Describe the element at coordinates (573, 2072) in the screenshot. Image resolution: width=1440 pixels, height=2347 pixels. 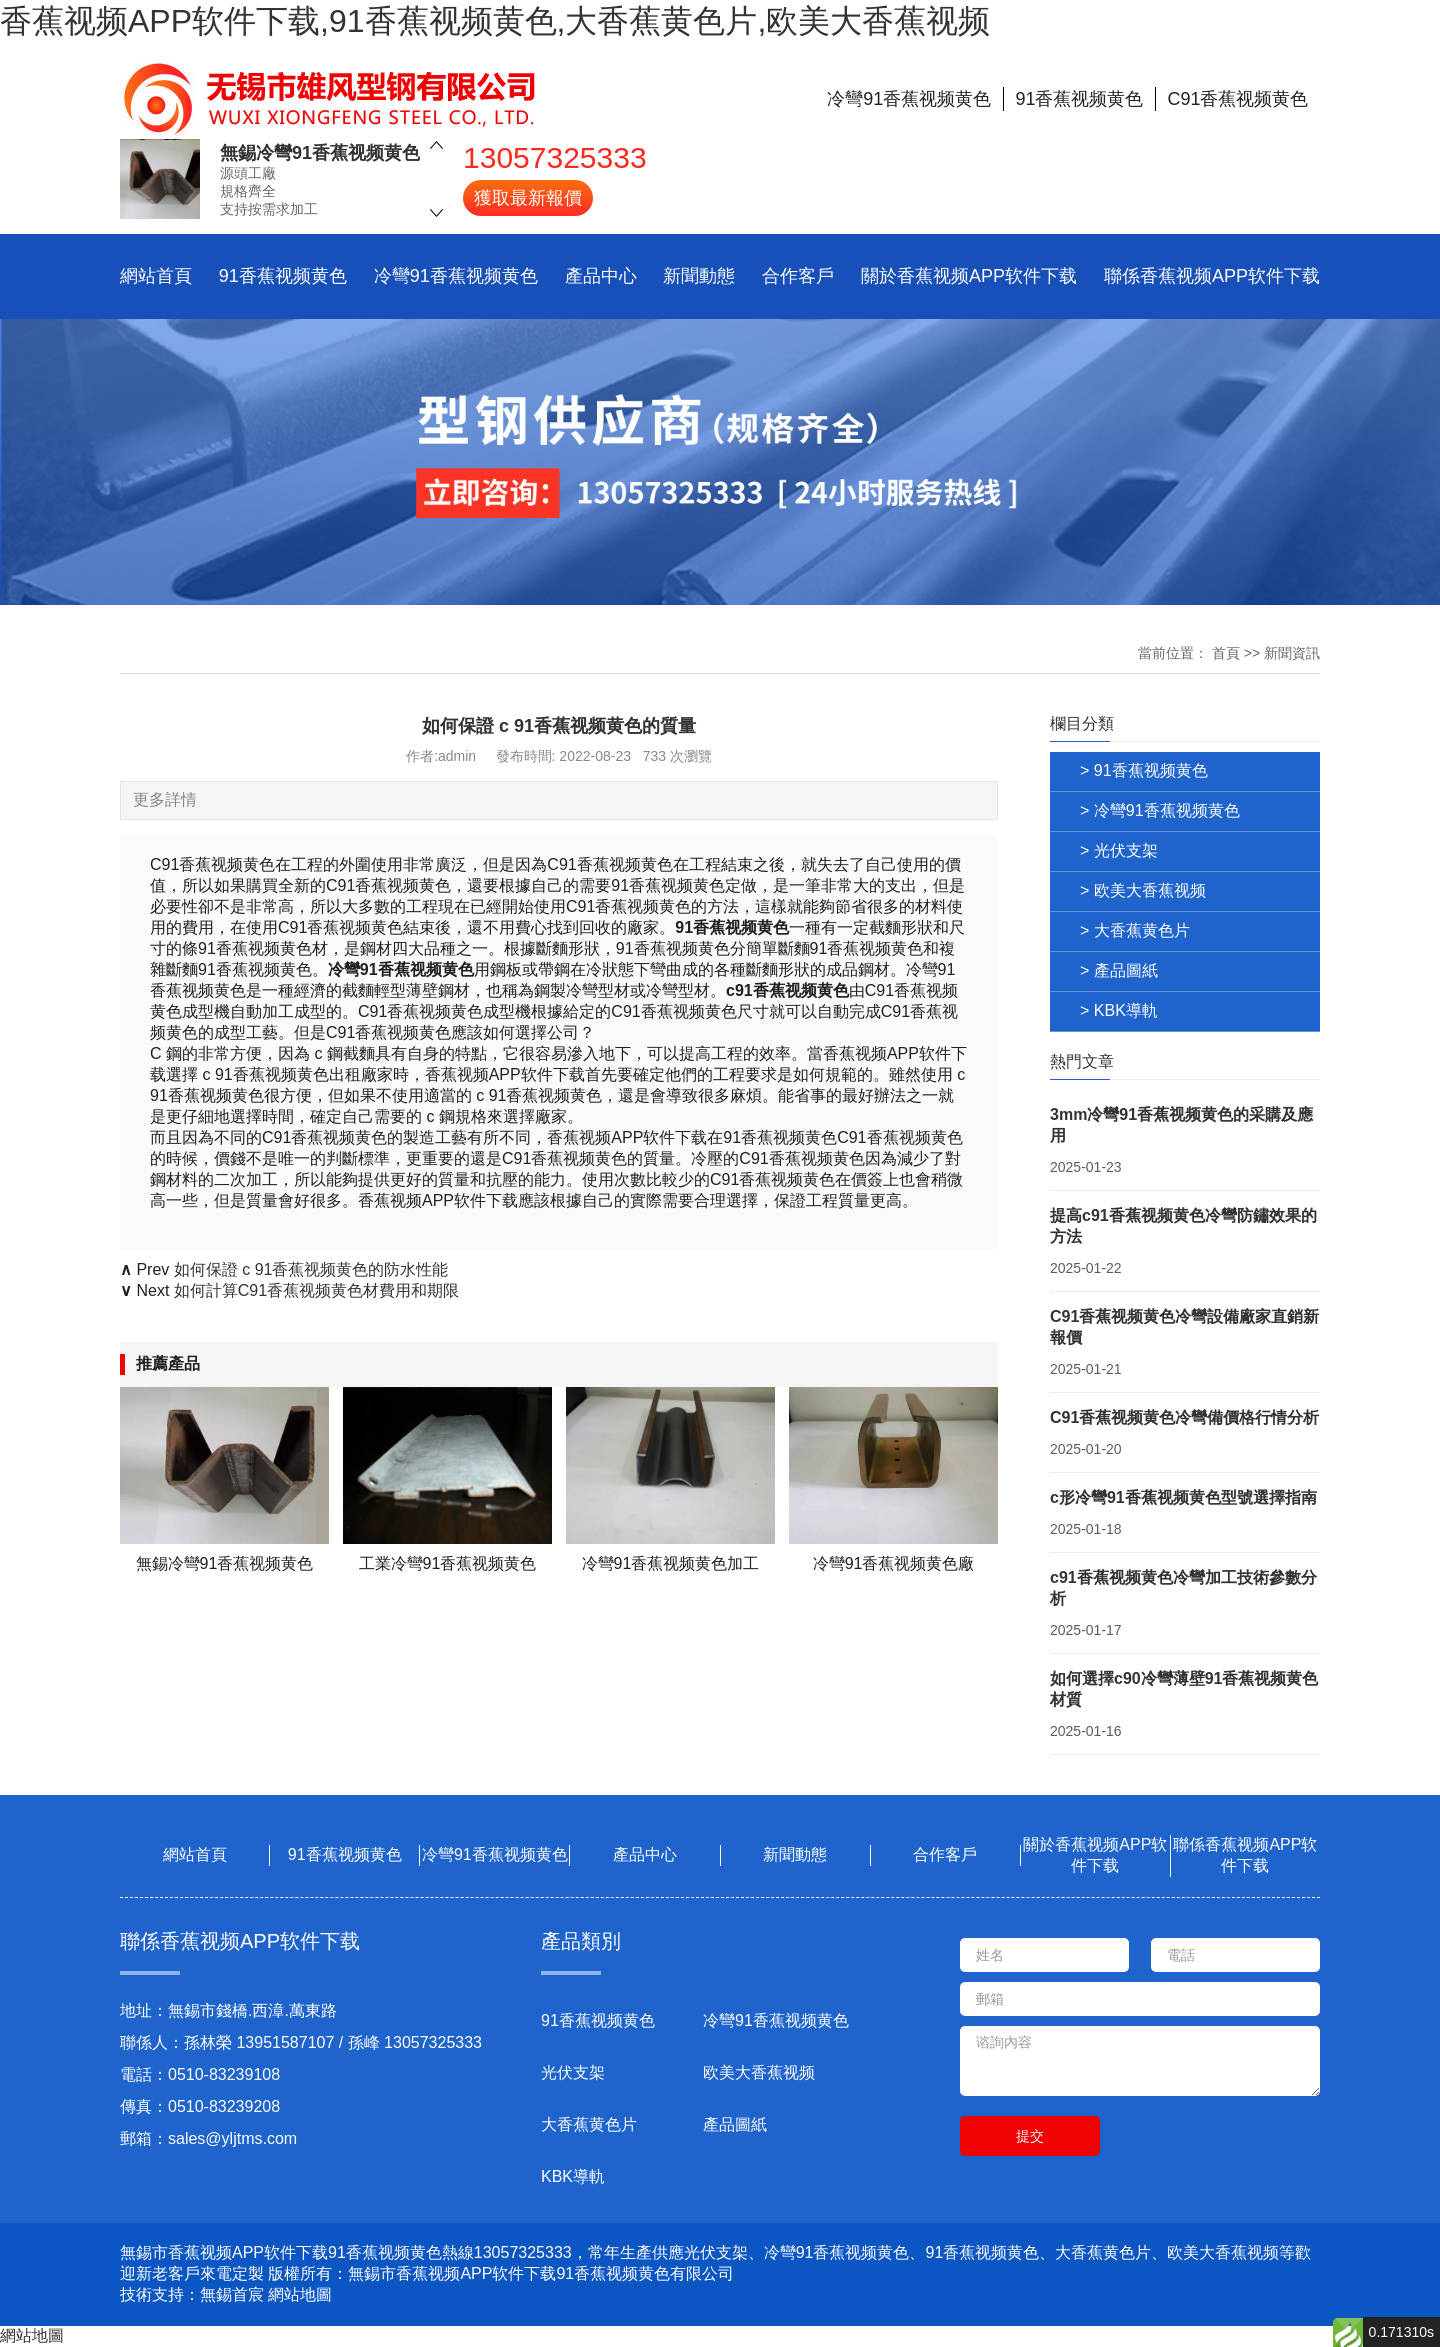
I see `光伏支架` at that location.